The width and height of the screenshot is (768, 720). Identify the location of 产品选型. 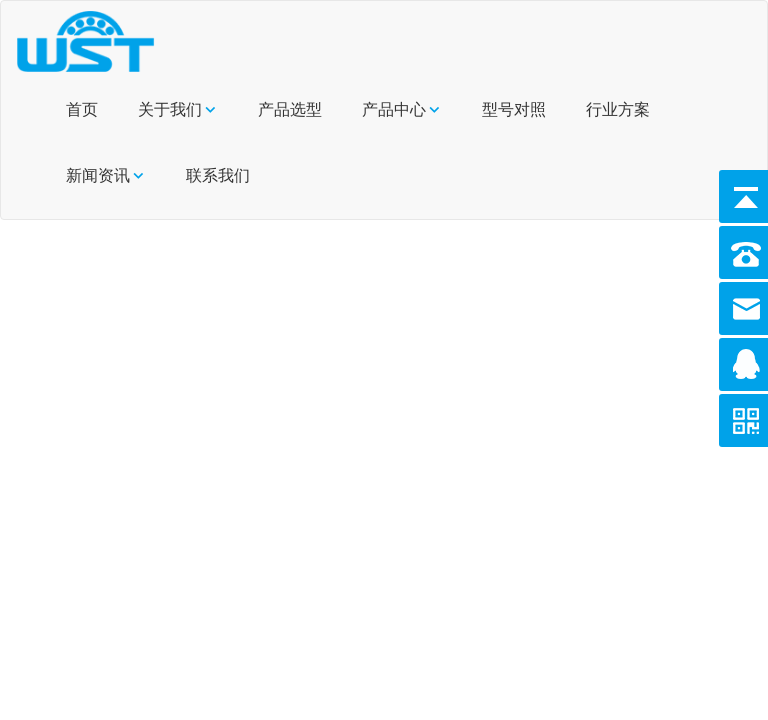
(290, 109).